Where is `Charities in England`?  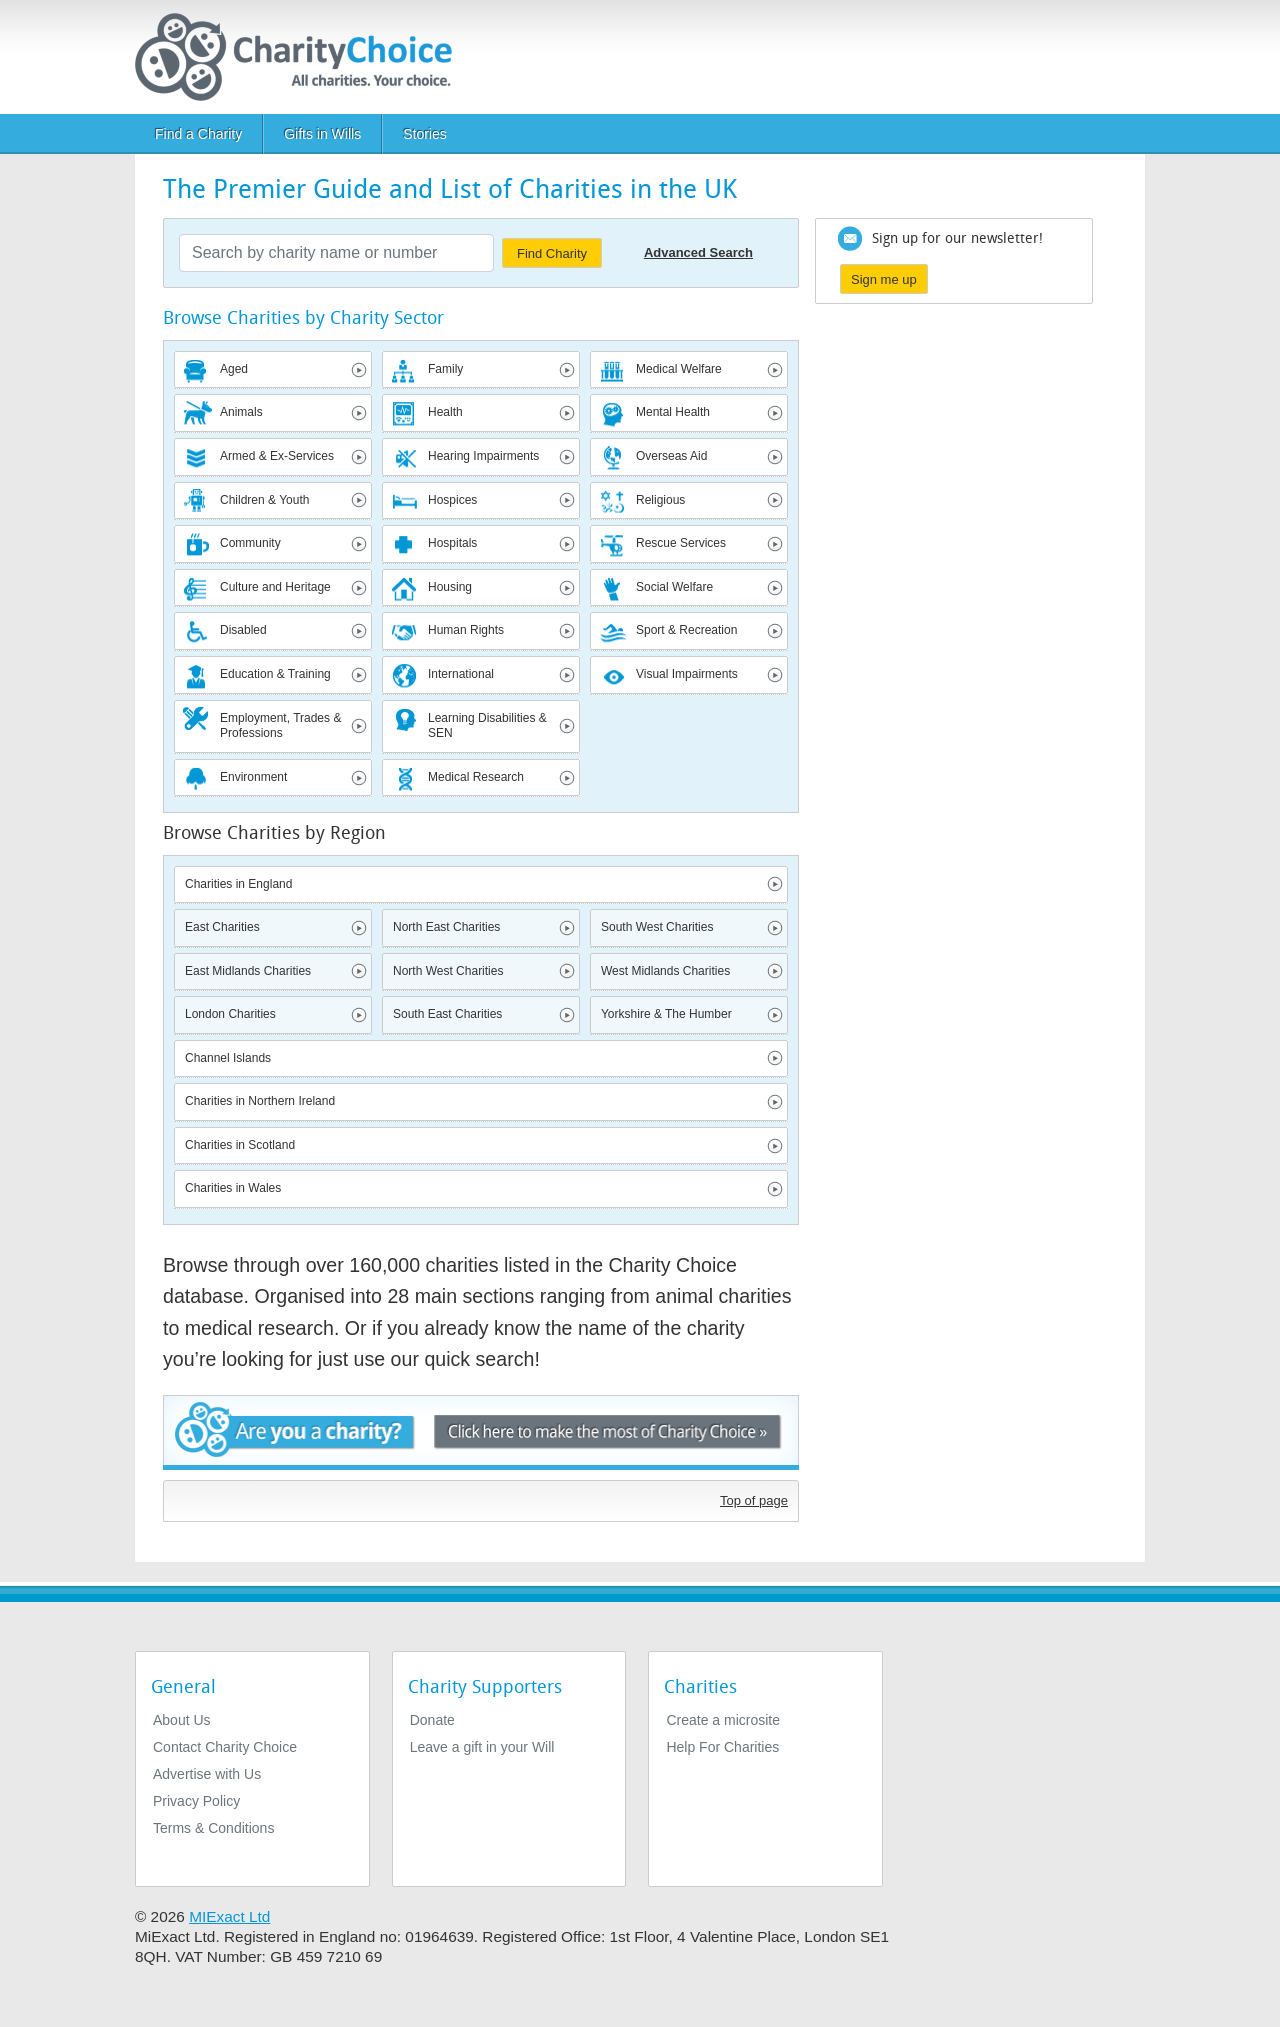
Charities in England is located at coordinates (238, 884).